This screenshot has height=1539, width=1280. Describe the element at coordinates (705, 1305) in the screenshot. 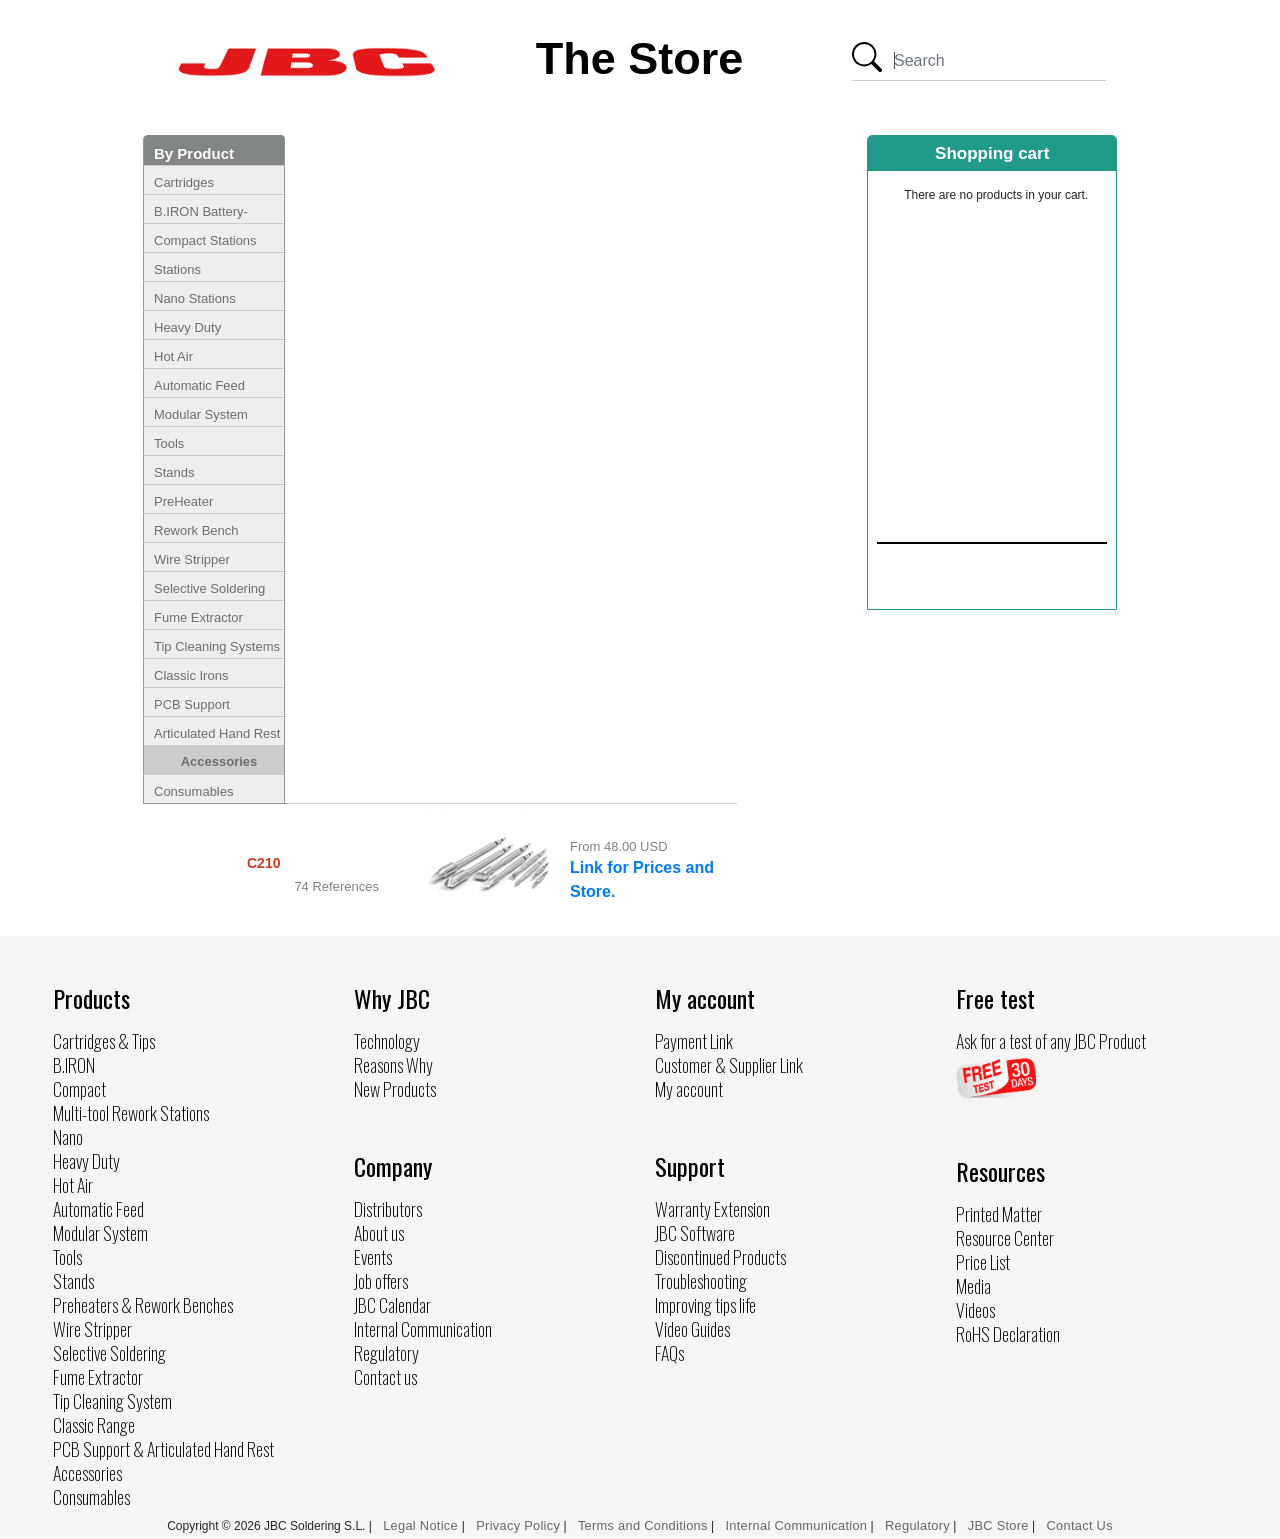

I see `Improving tips life` at that location.